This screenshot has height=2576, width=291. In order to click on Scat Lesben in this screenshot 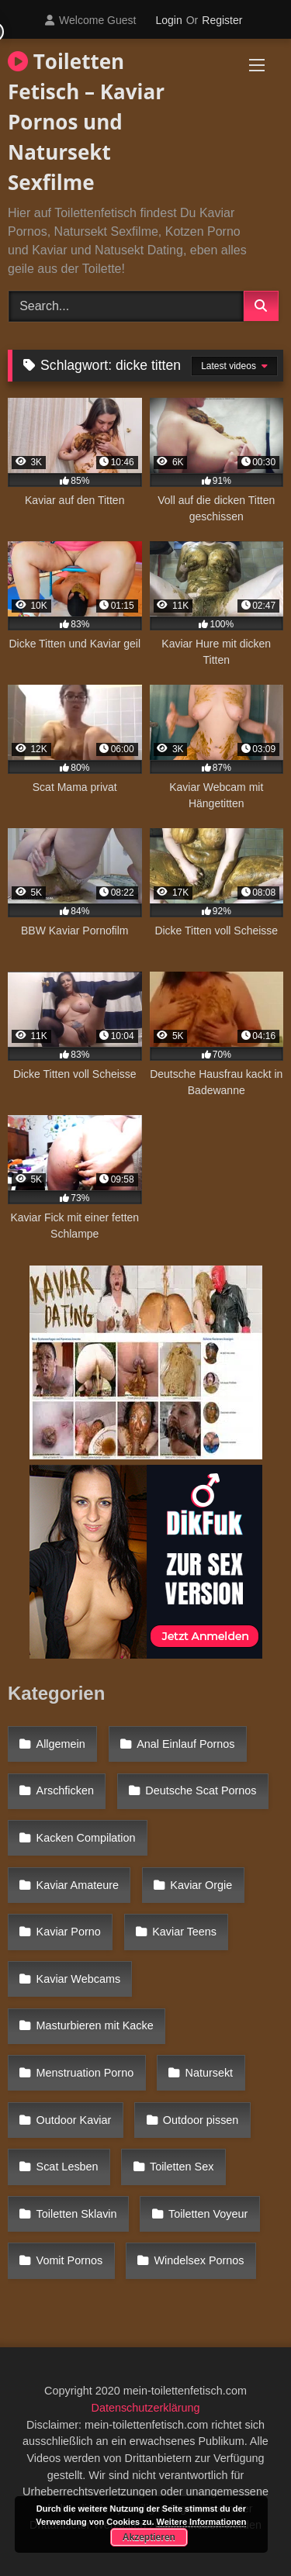, I will do `click(67, 2166)`.